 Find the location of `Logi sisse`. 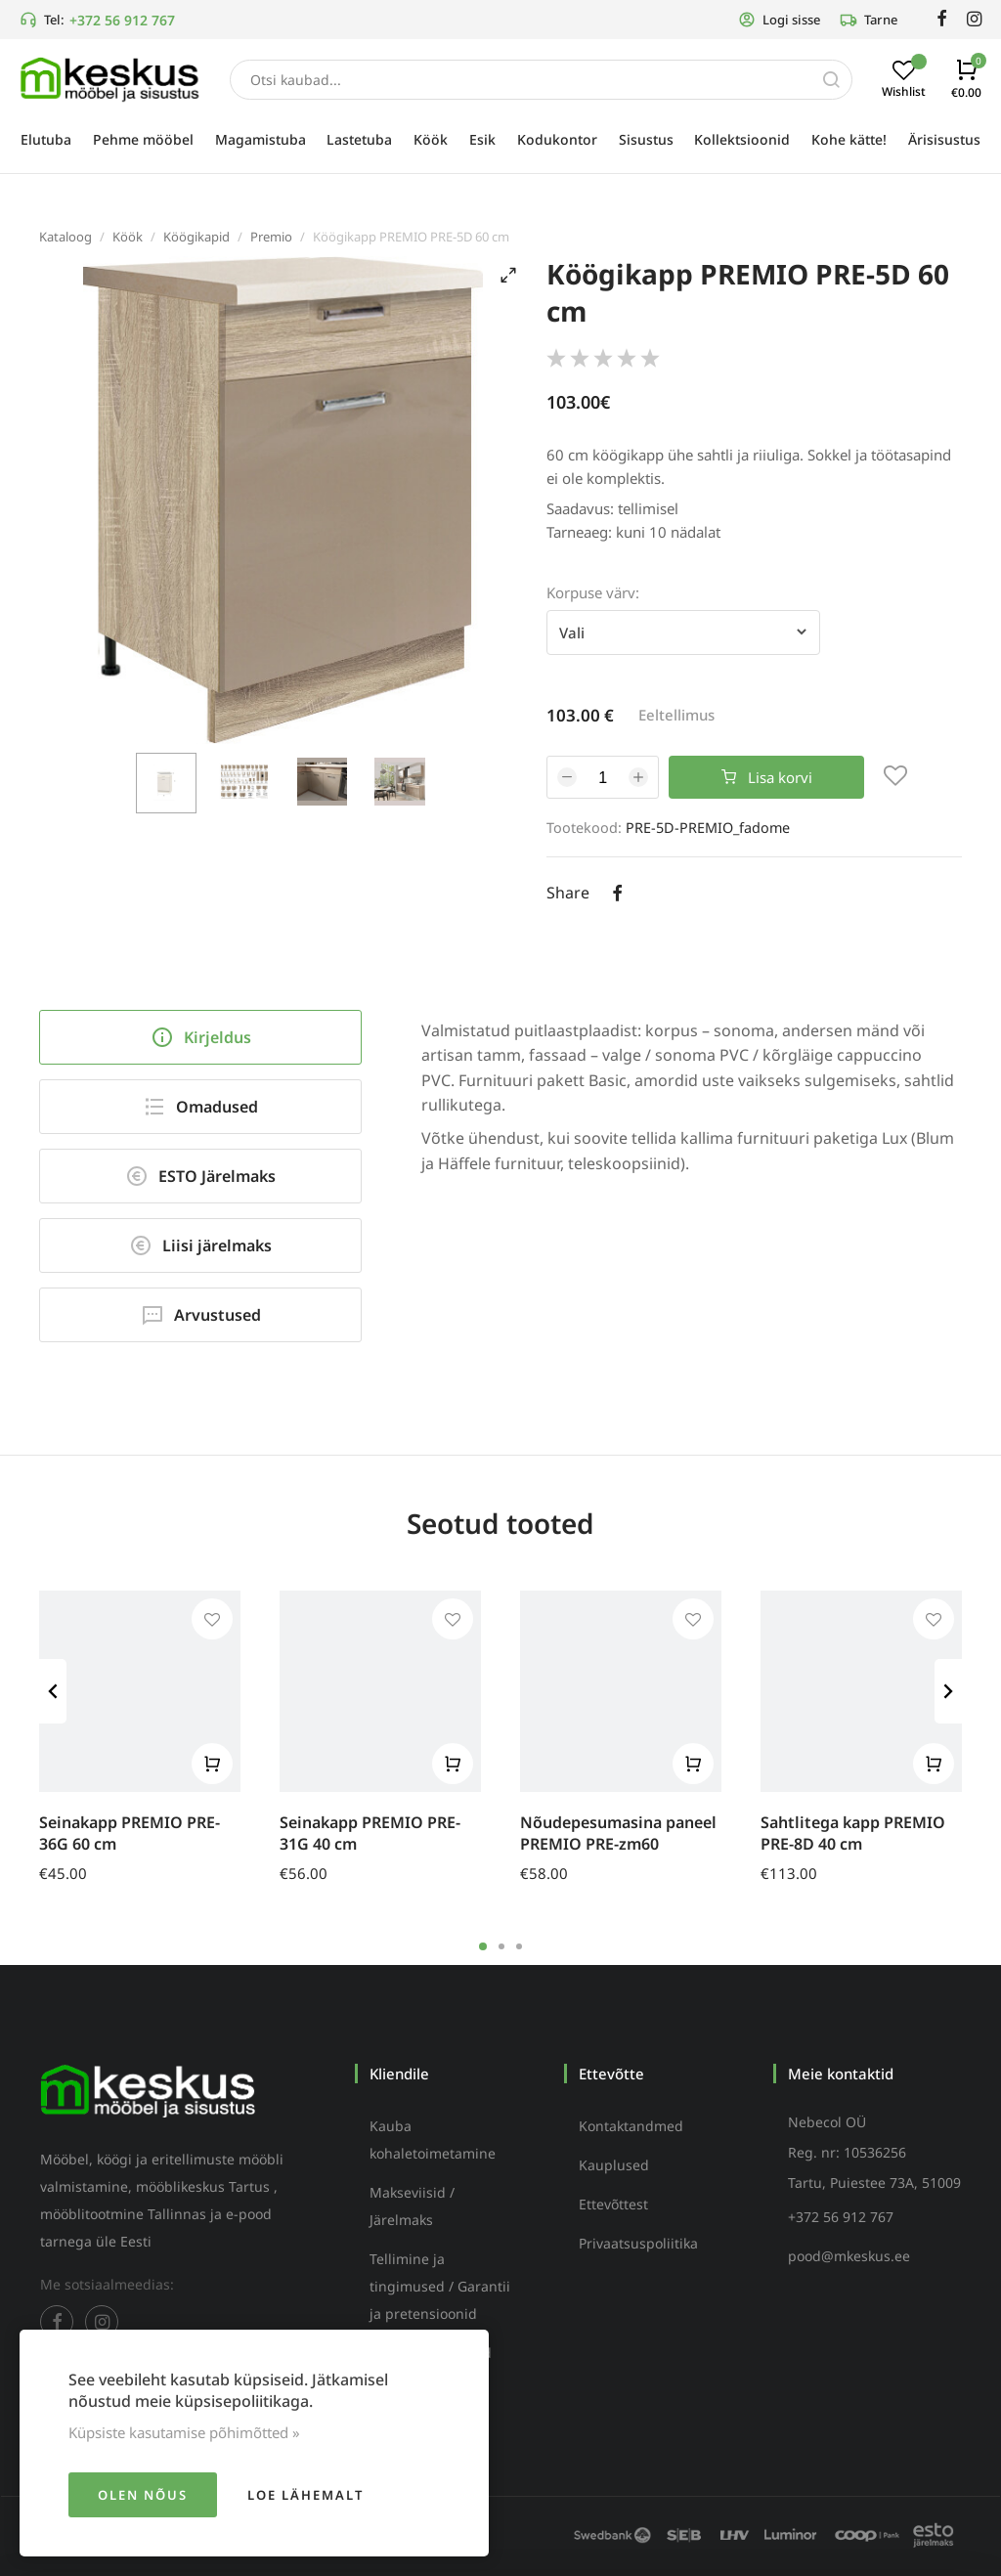

Logi sisse is located at coordinates (779, 19).